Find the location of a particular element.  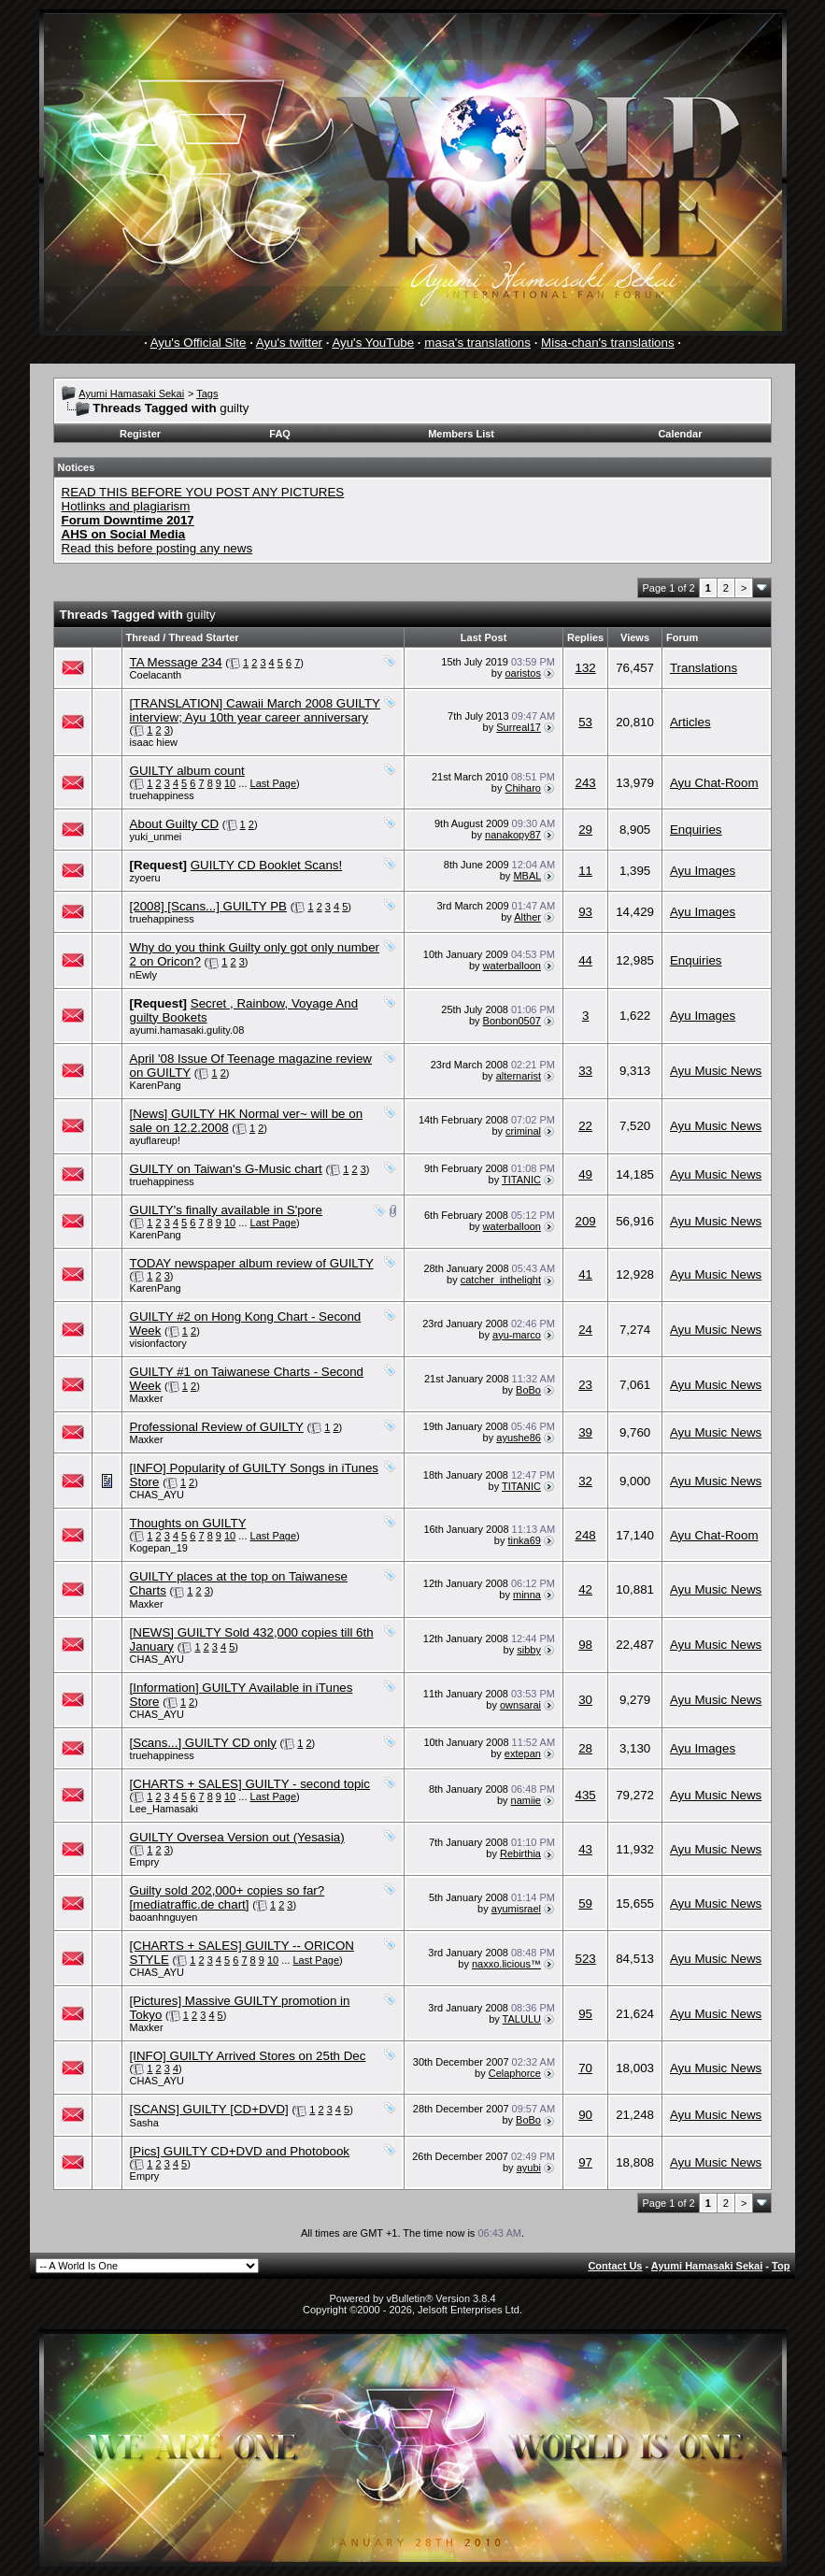

READ THIS BEFORE YOU POST ANY PICTURES is located at coordinates (203, 492).